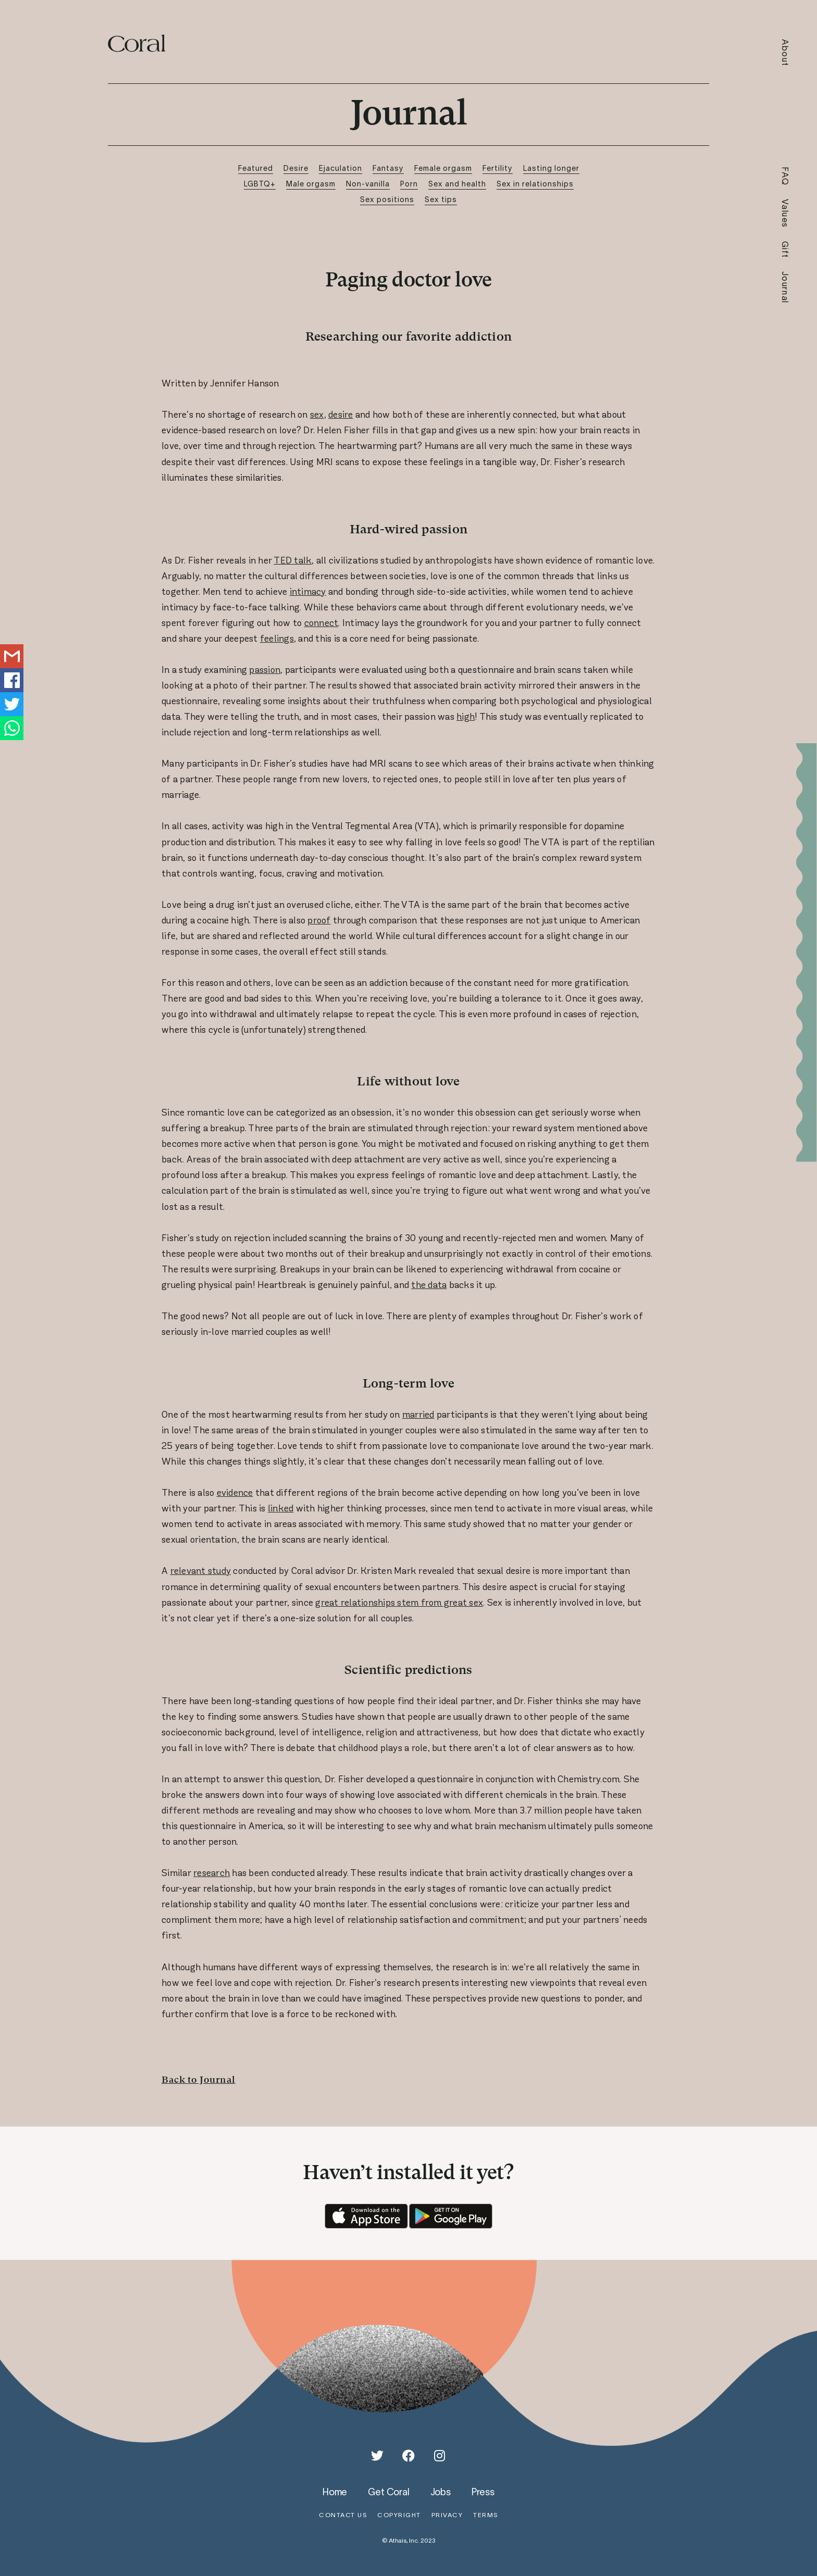 The width and height of the screenshot is (817, 2576). I want to click on TED talk, so click(293, 560).